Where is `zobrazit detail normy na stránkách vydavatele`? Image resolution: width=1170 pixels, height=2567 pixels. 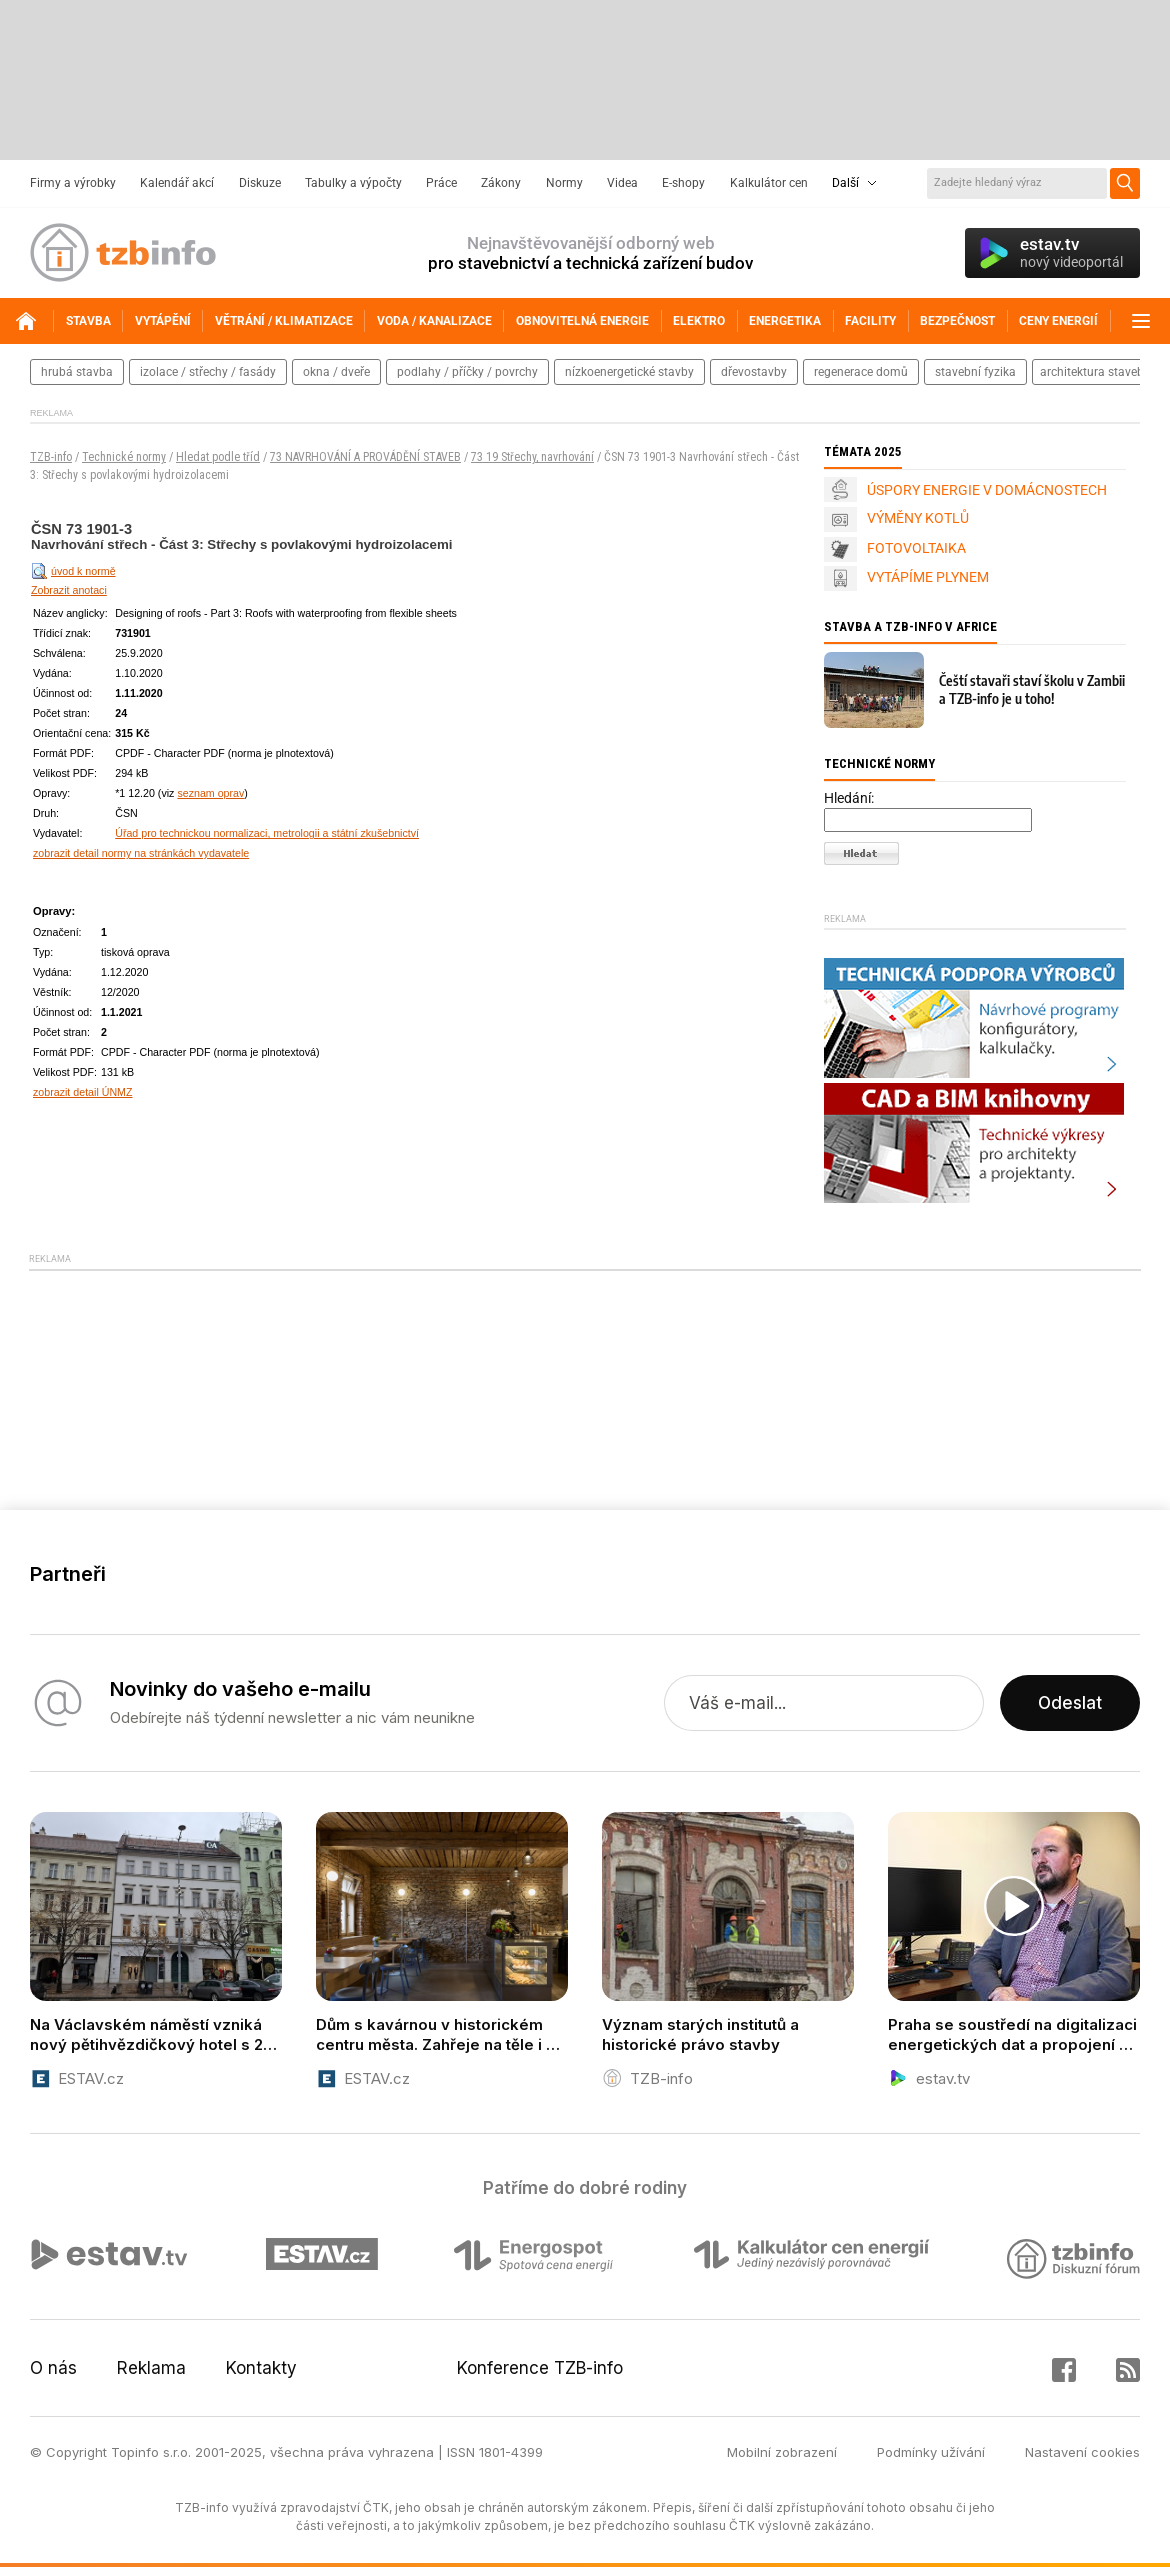
zobrazit detail normy na stránkách vydavatele is located at coordinates (141, 853).